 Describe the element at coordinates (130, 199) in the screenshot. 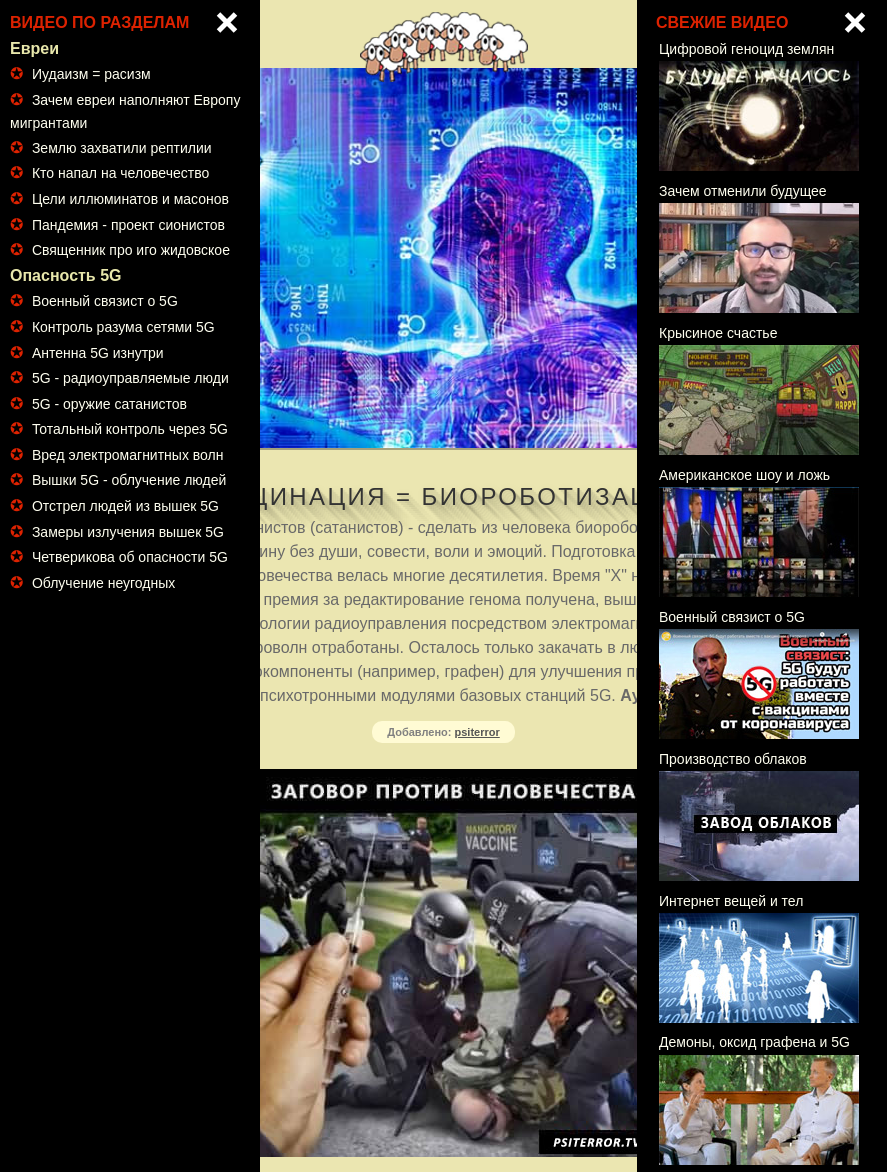

I see `Цели иллюминатов и масонов` at that location.